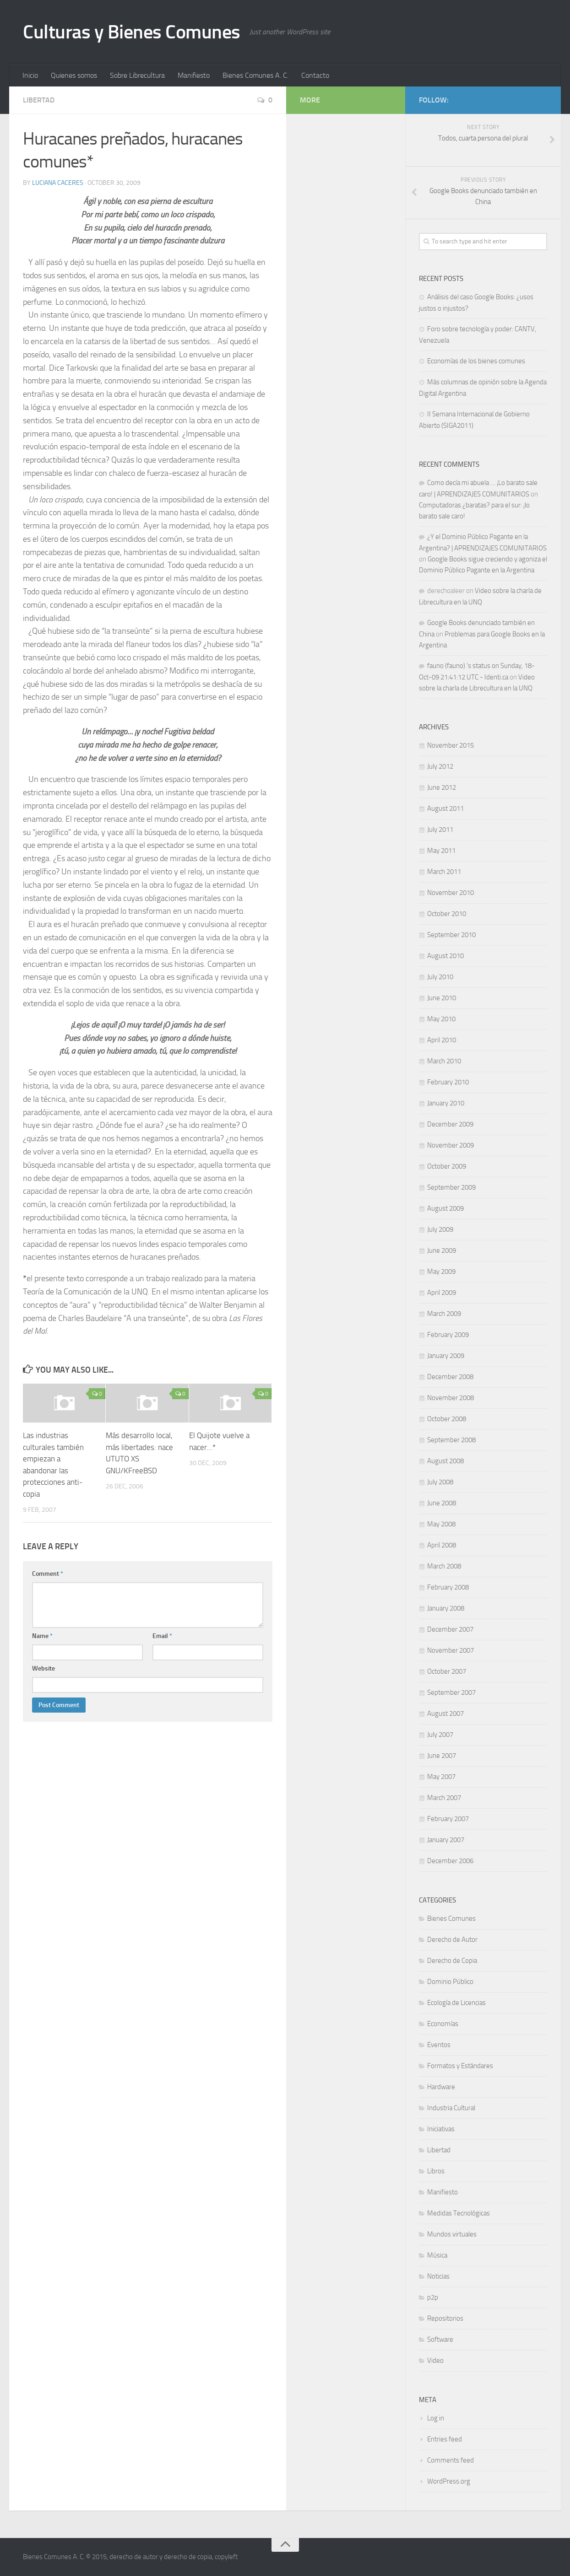 The width and height of the screenshot is (570, 2576). Describe the element at coordinates (440, 1482) in the screenshot. I see `July 2008` at that location.